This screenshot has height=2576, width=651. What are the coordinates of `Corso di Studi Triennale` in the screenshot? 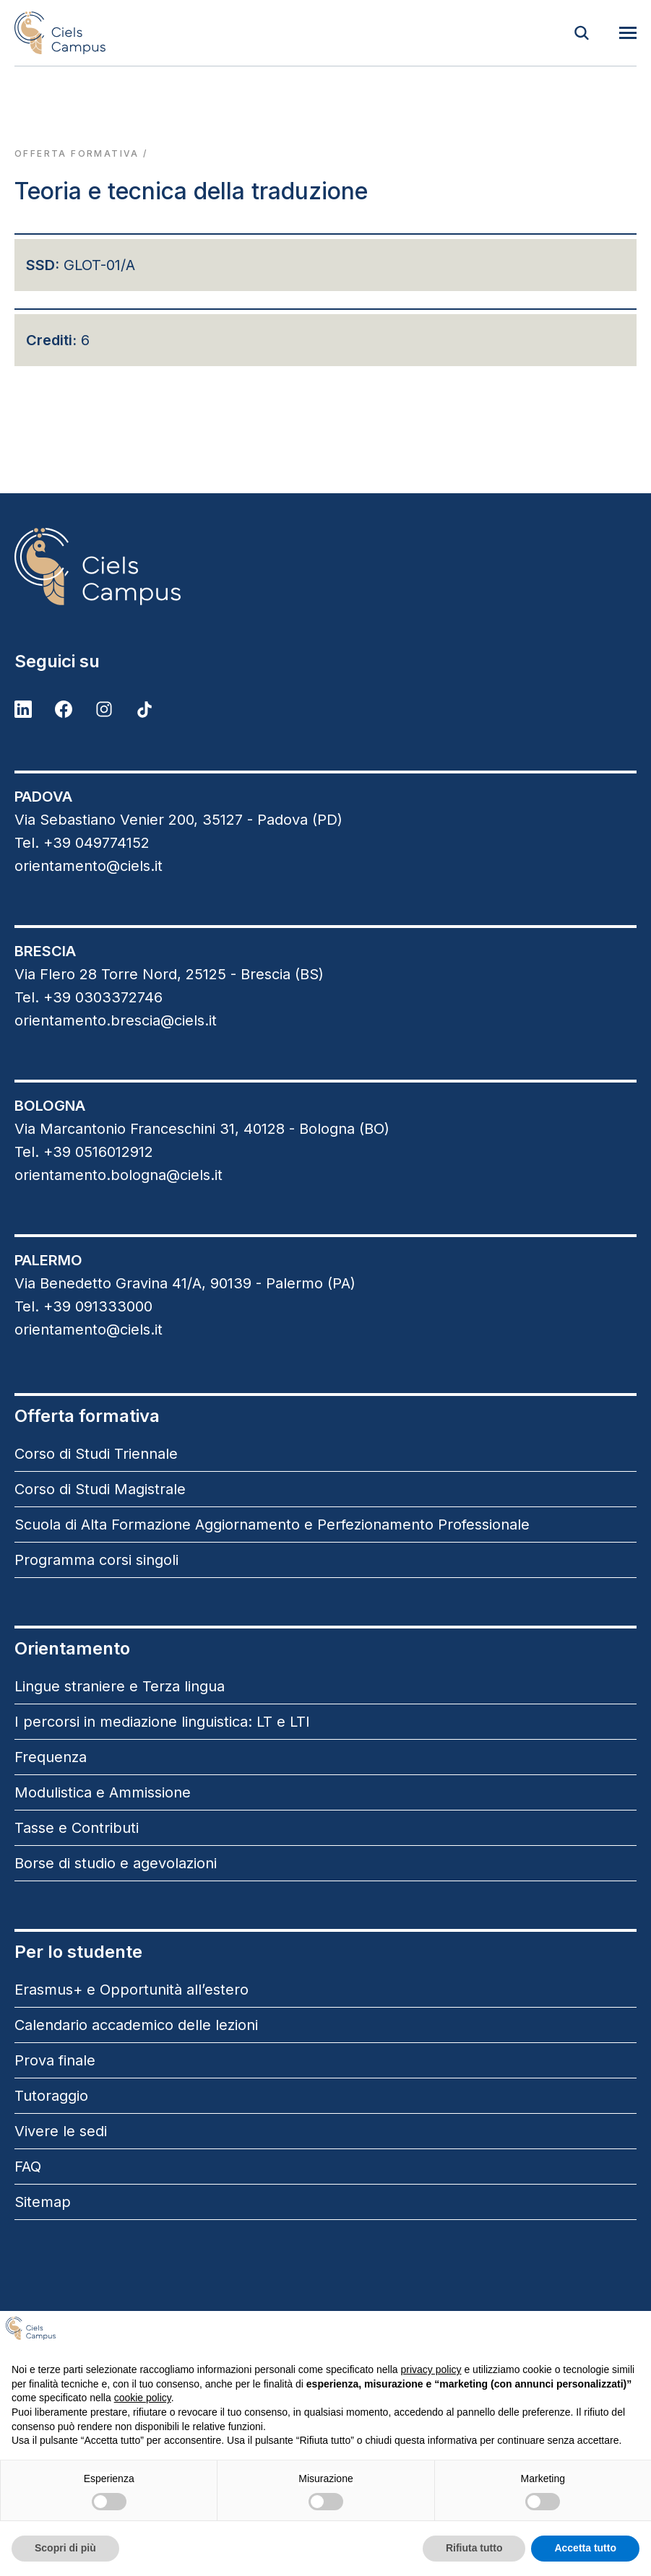 It's located at (96, 1453).